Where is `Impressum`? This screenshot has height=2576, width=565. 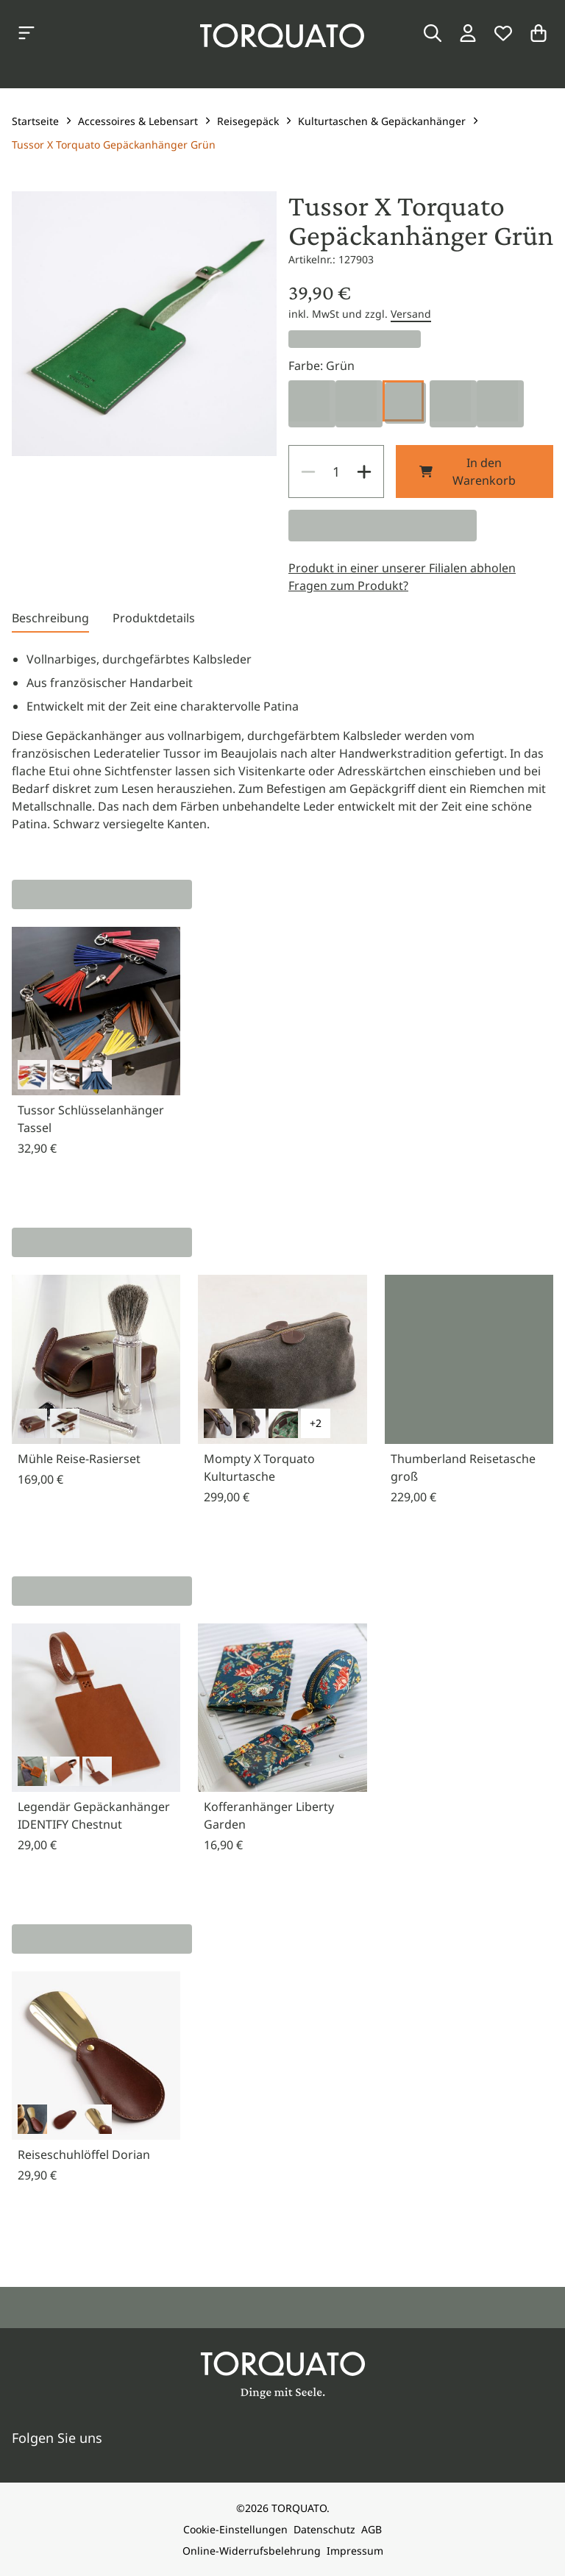 Impressum is located at coordinates (355, 2551).